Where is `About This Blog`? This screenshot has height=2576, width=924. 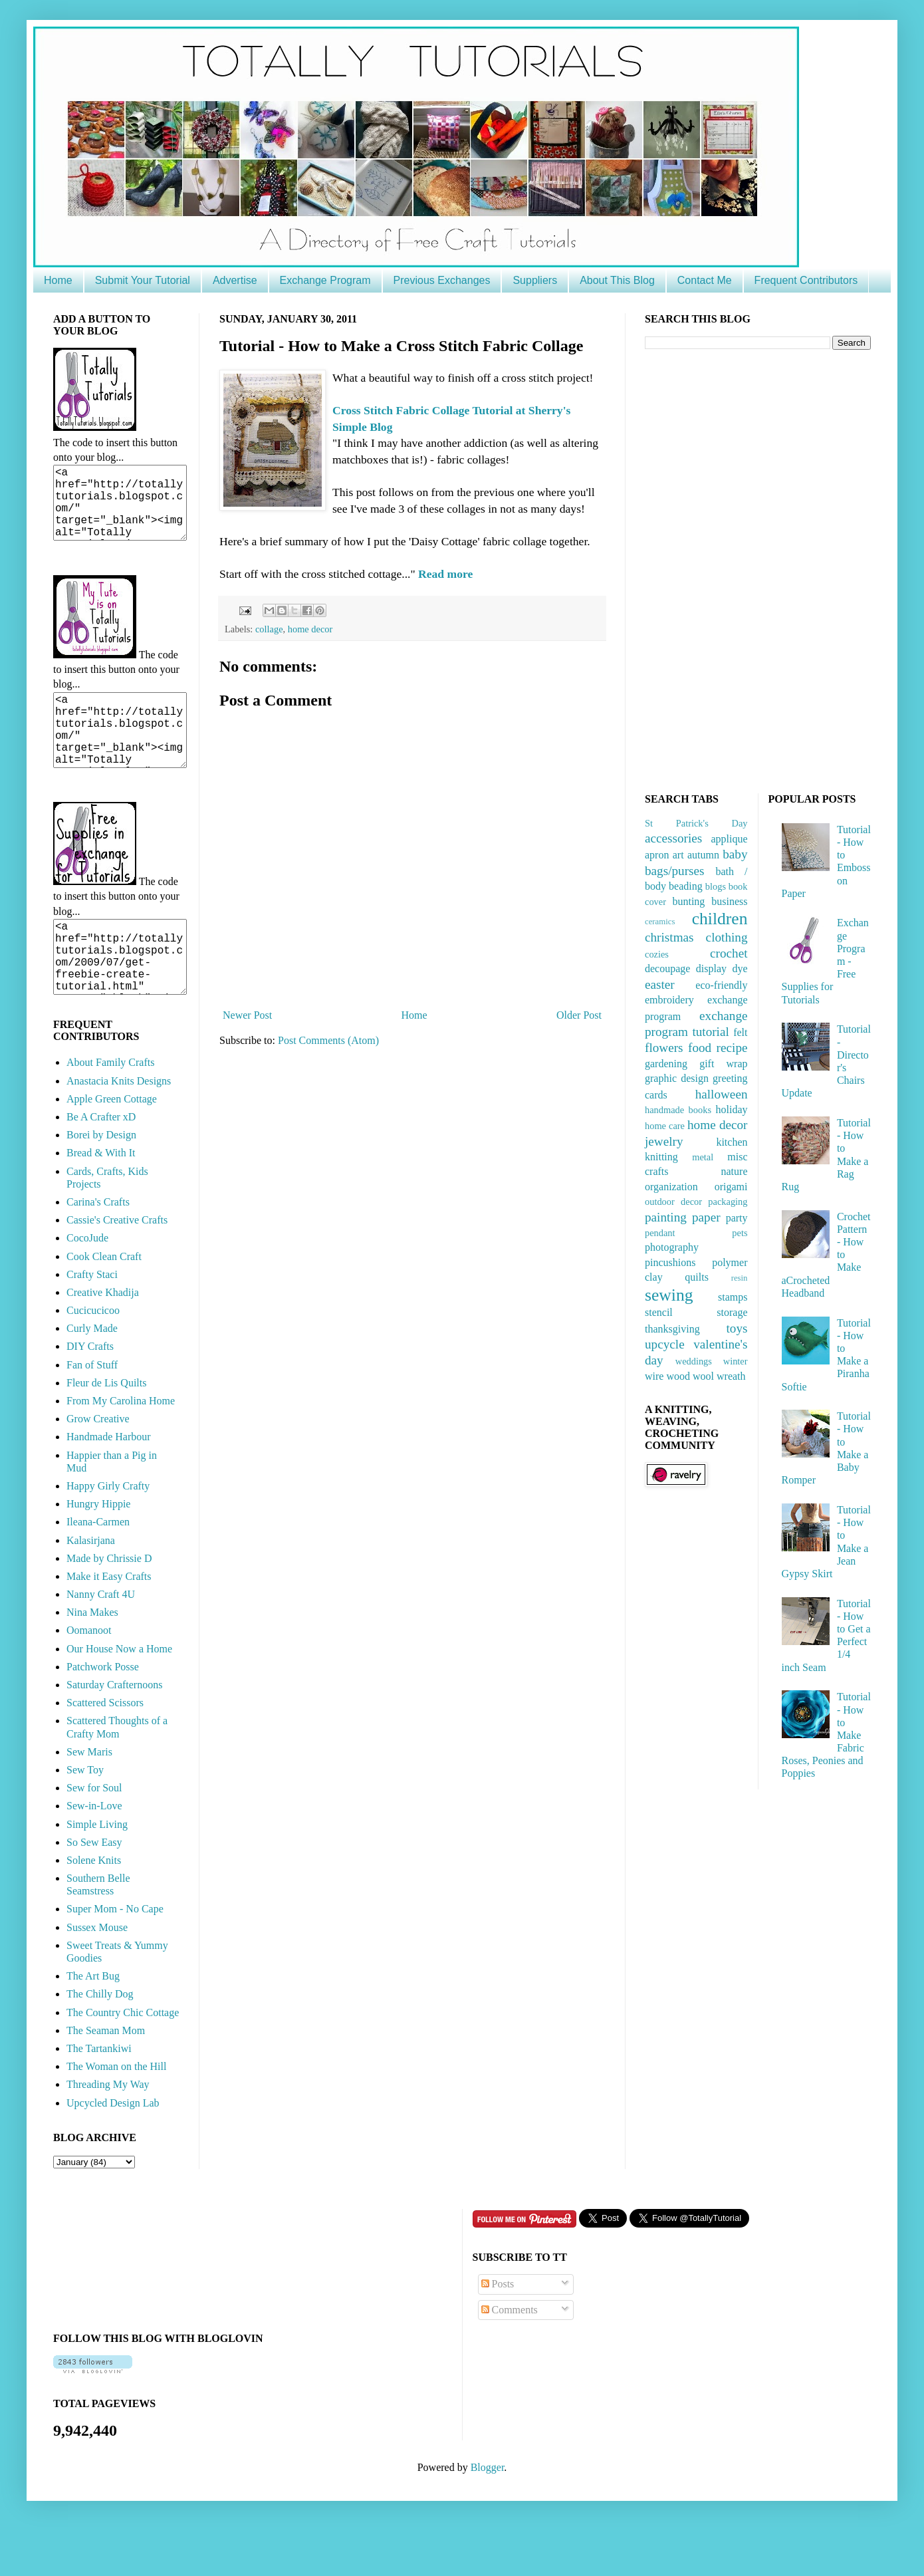
About This Blog is located at coordinates (617, 280).